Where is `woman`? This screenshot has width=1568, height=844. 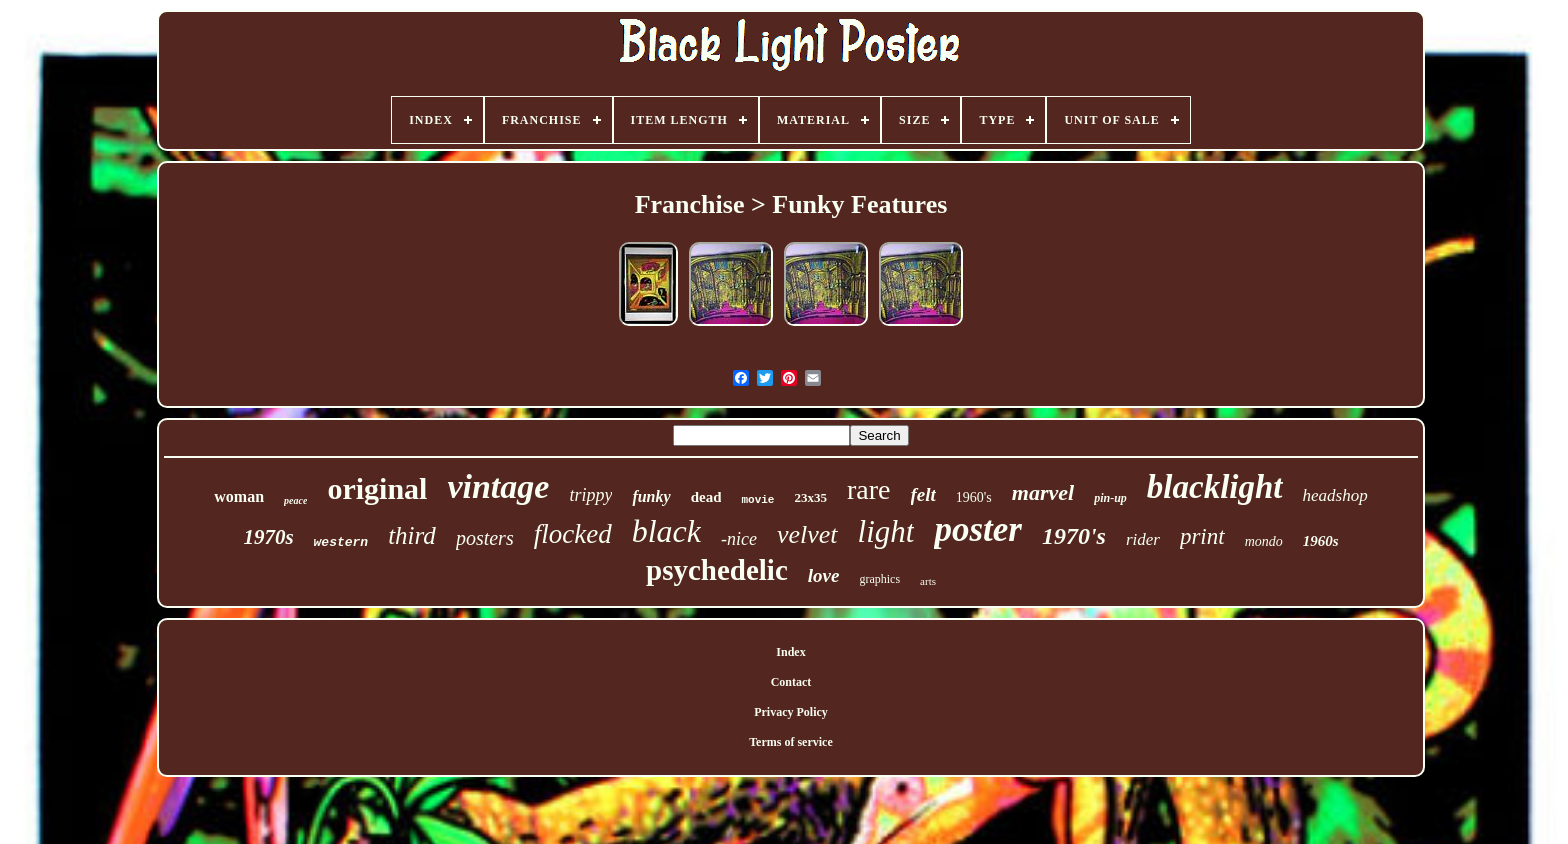 woman is located at coordinates (239, 496).